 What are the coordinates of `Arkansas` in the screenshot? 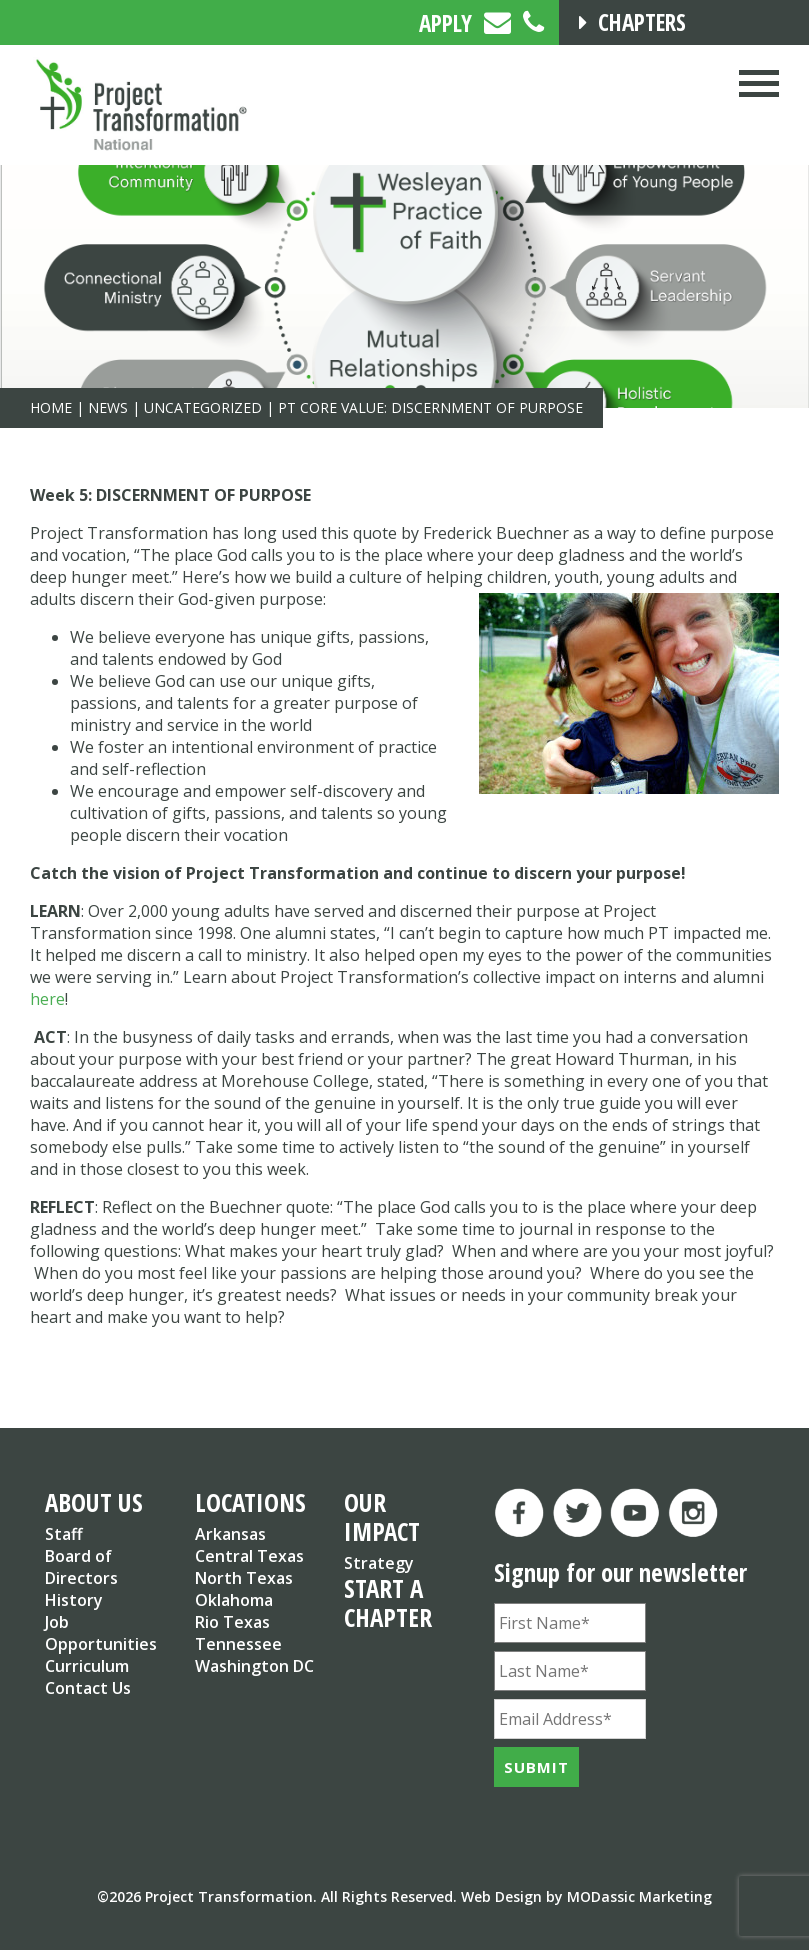 It's located at (230, 1534).